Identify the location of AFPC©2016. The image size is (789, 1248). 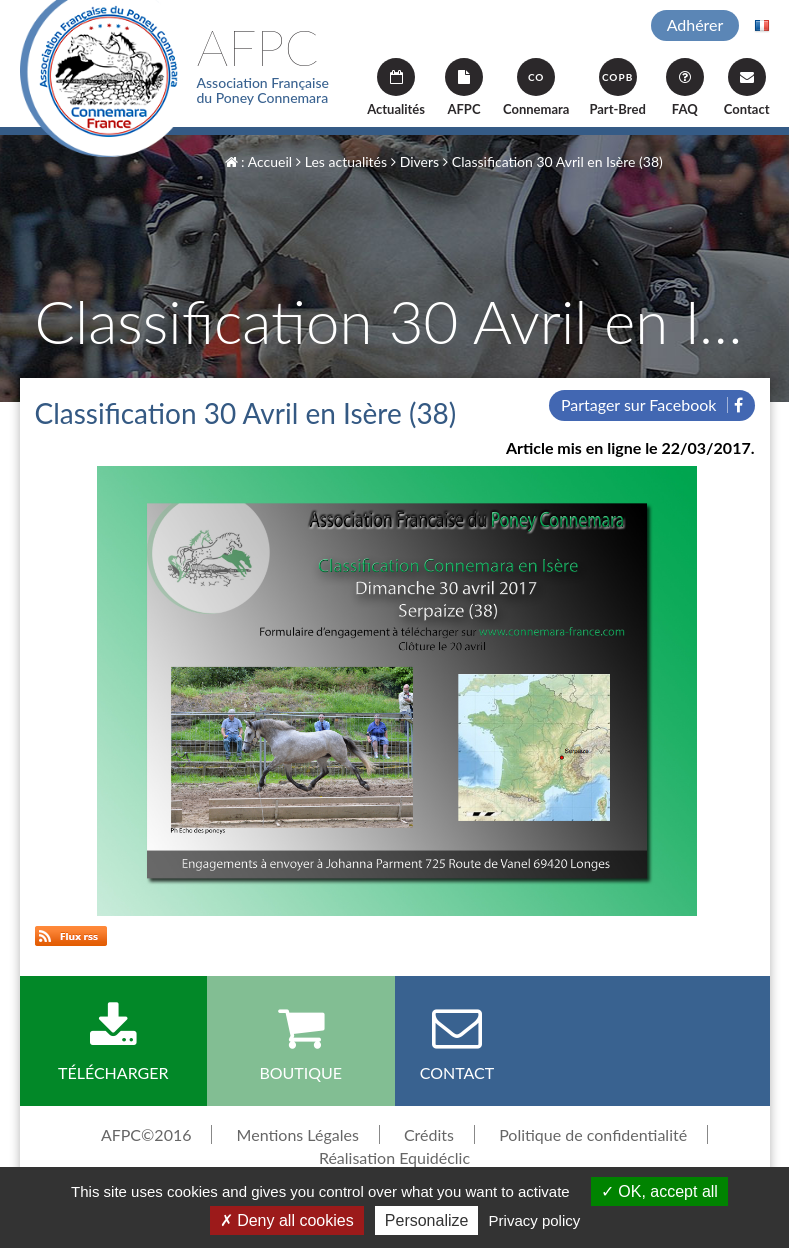
(146, 1134).